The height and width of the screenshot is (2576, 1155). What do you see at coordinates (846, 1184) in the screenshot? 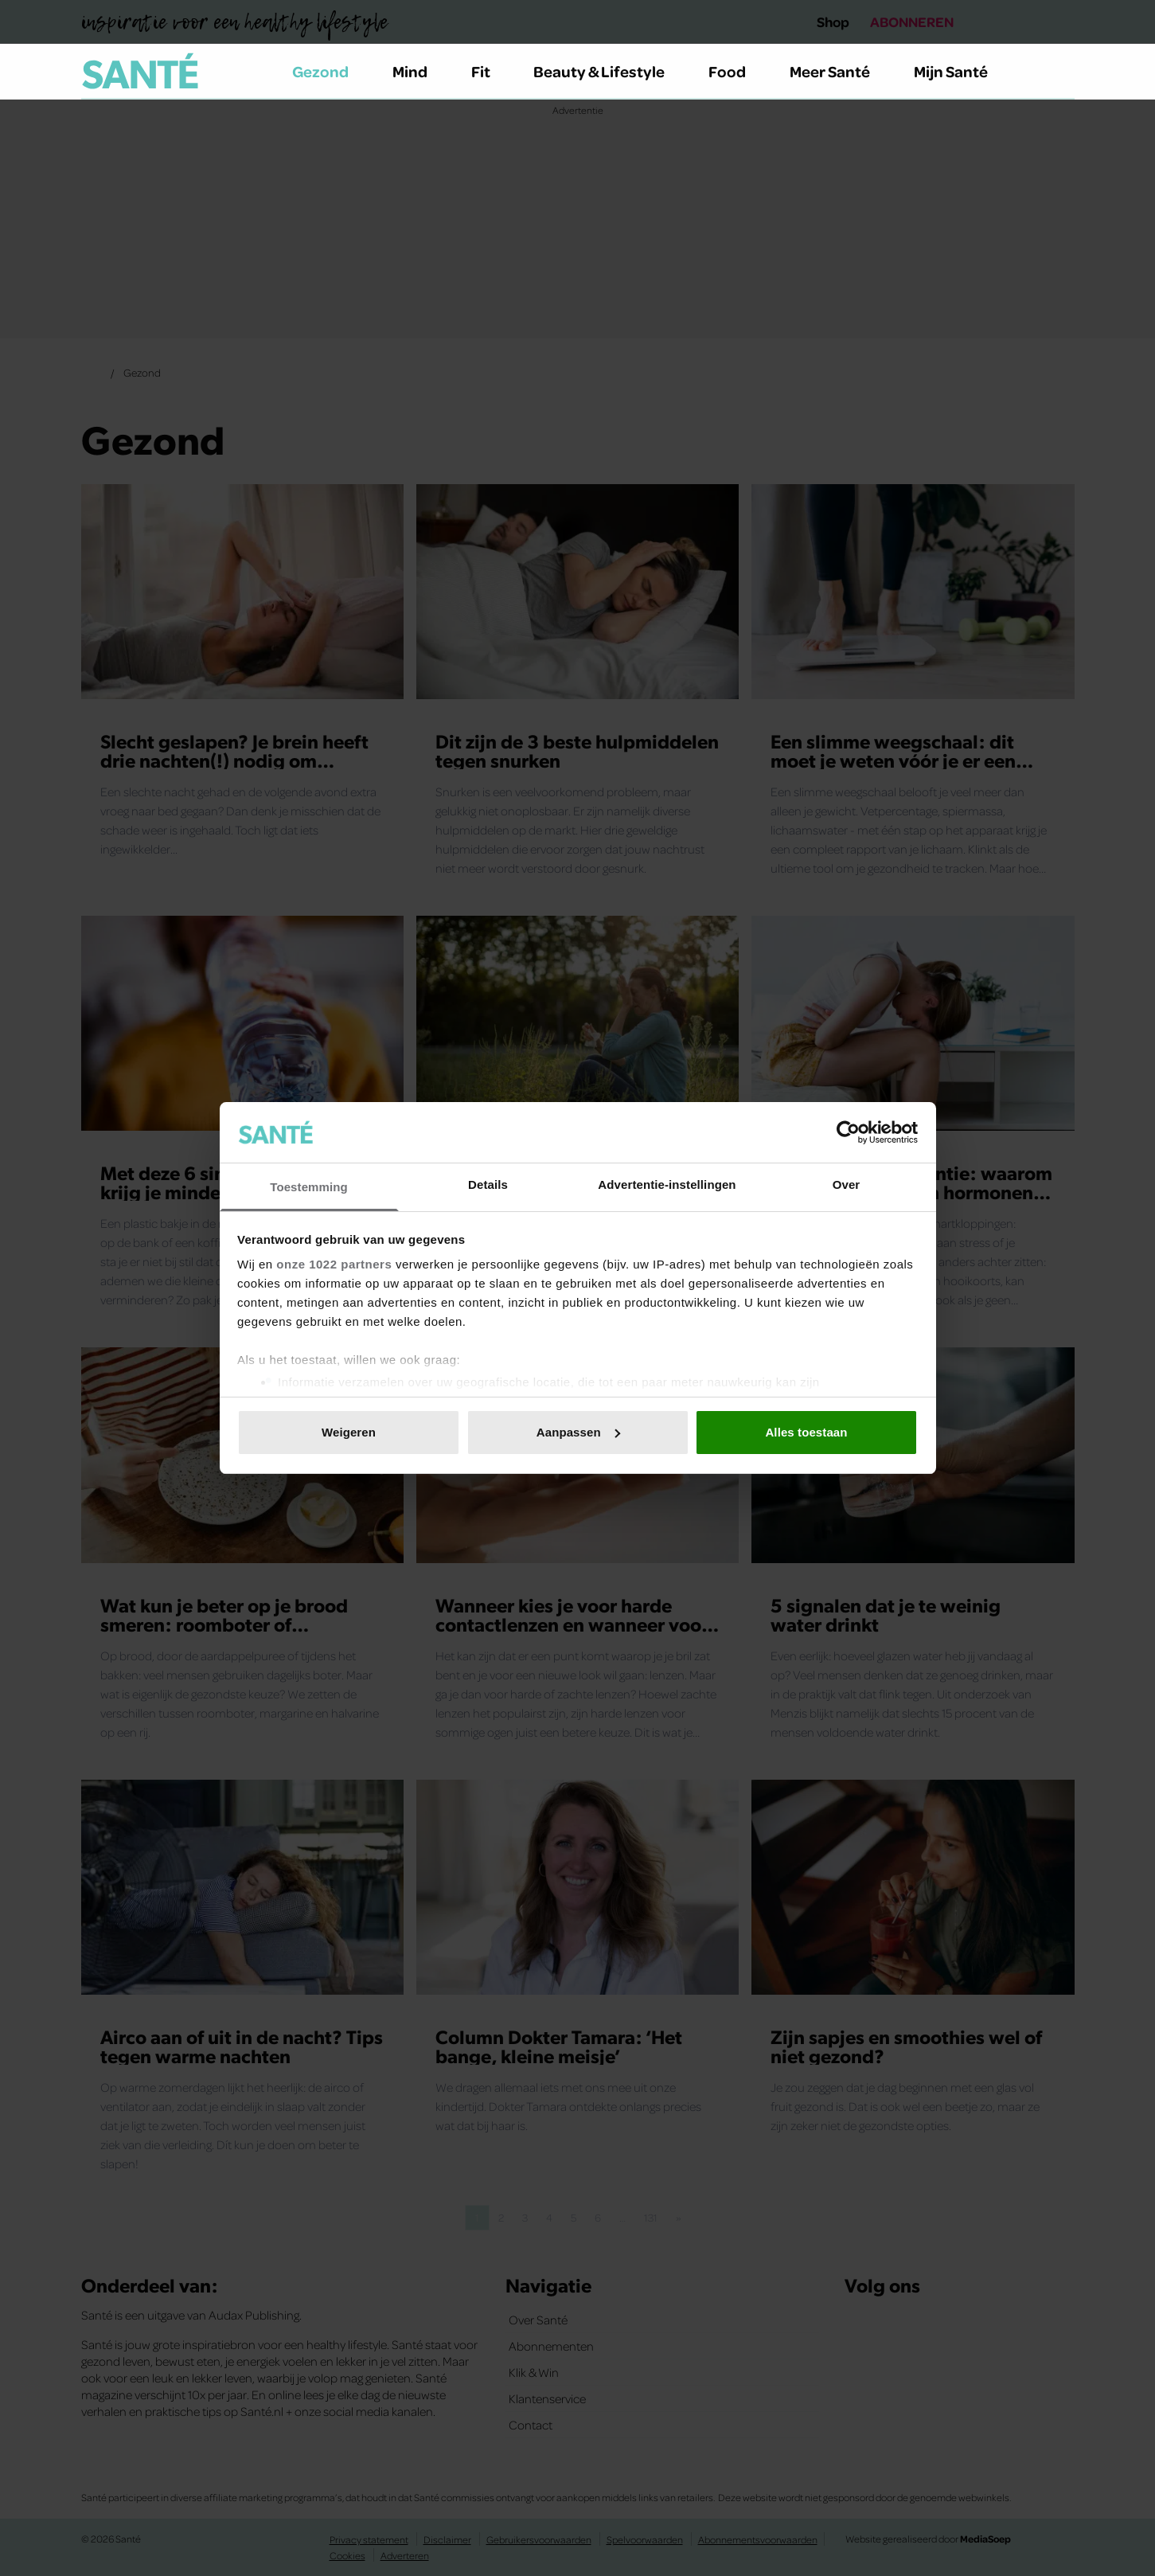
I see `Over [tab]` at bounding box center [846, 1184].